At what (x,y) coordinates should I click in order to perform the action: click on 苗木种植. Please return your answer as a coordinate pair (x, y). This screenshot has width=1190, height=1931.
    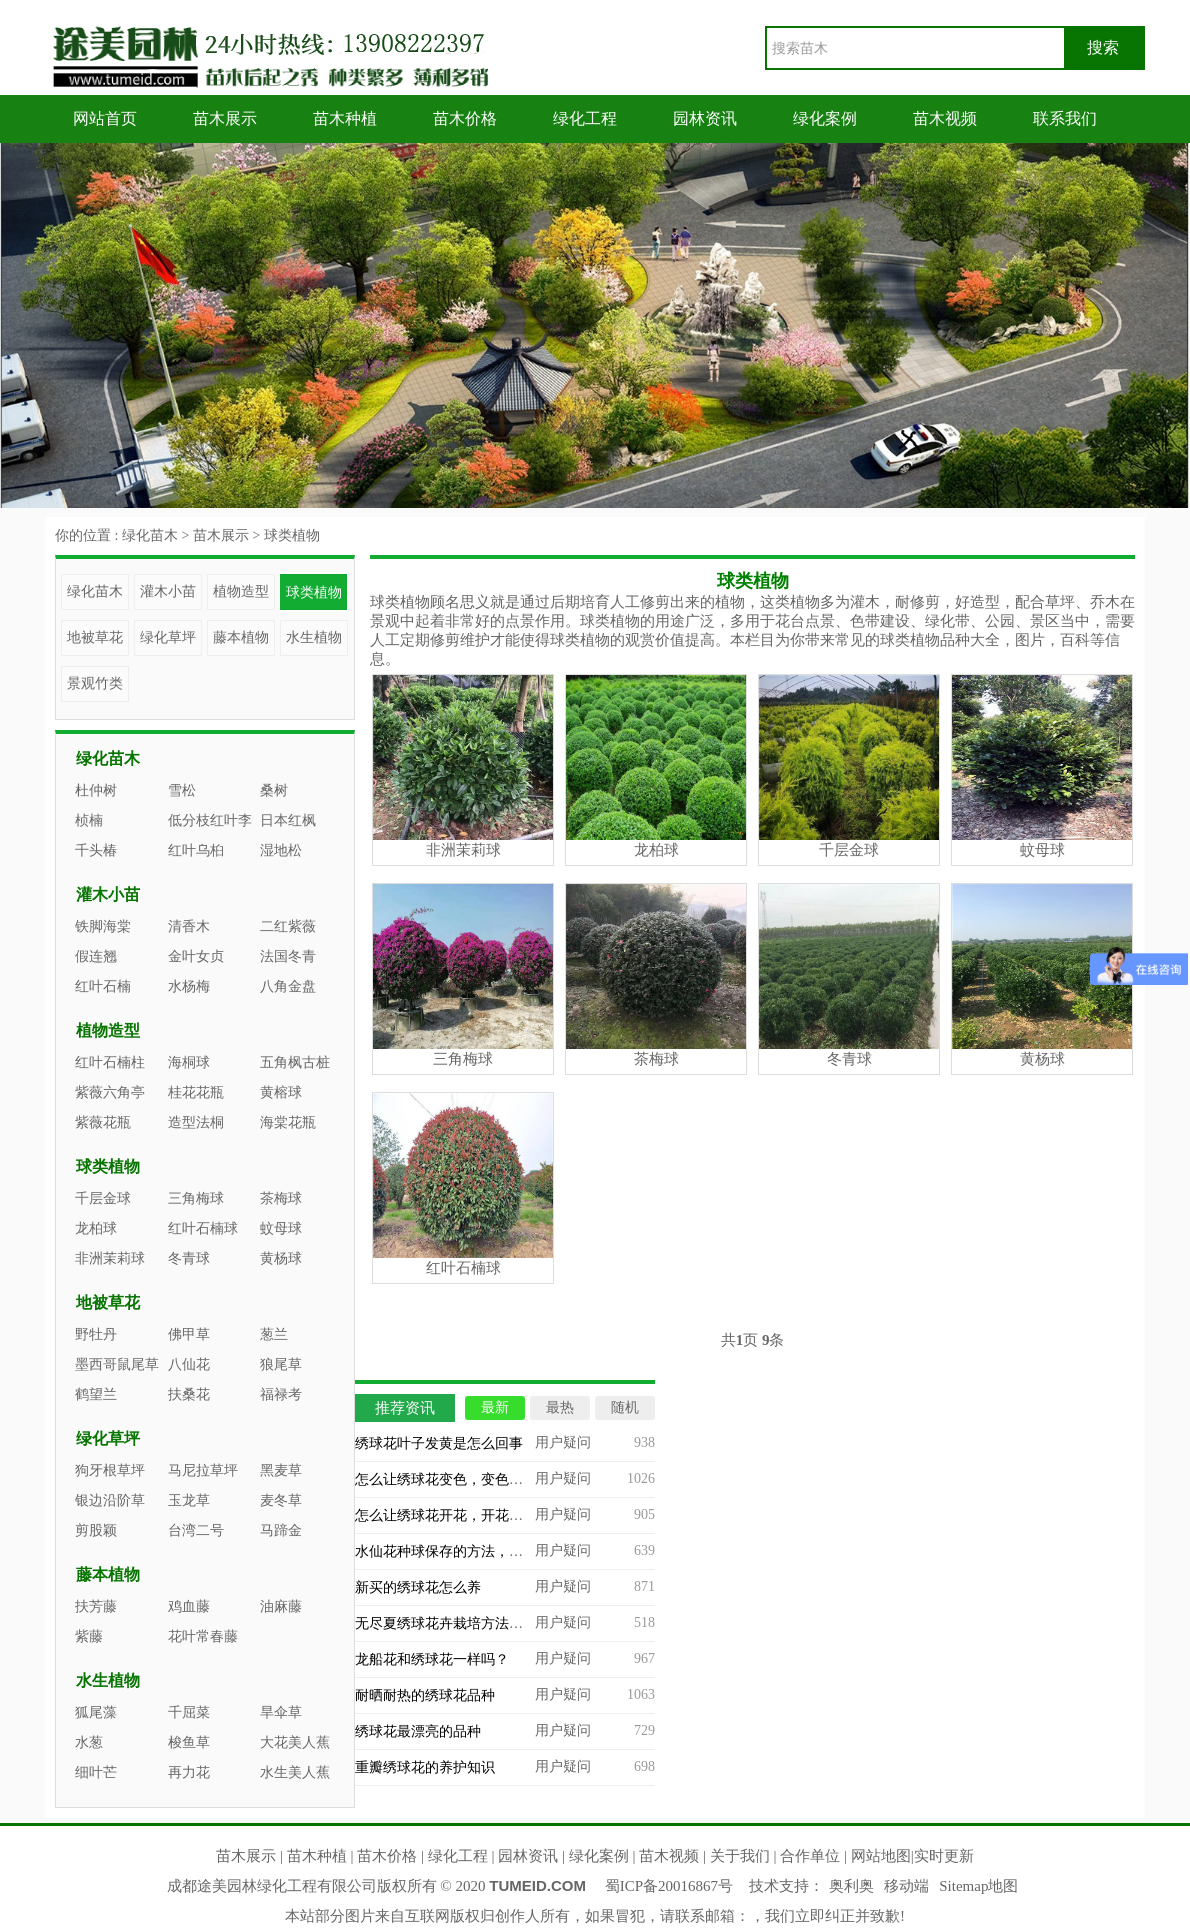
    Looking at the image, I should click on (345, 118).